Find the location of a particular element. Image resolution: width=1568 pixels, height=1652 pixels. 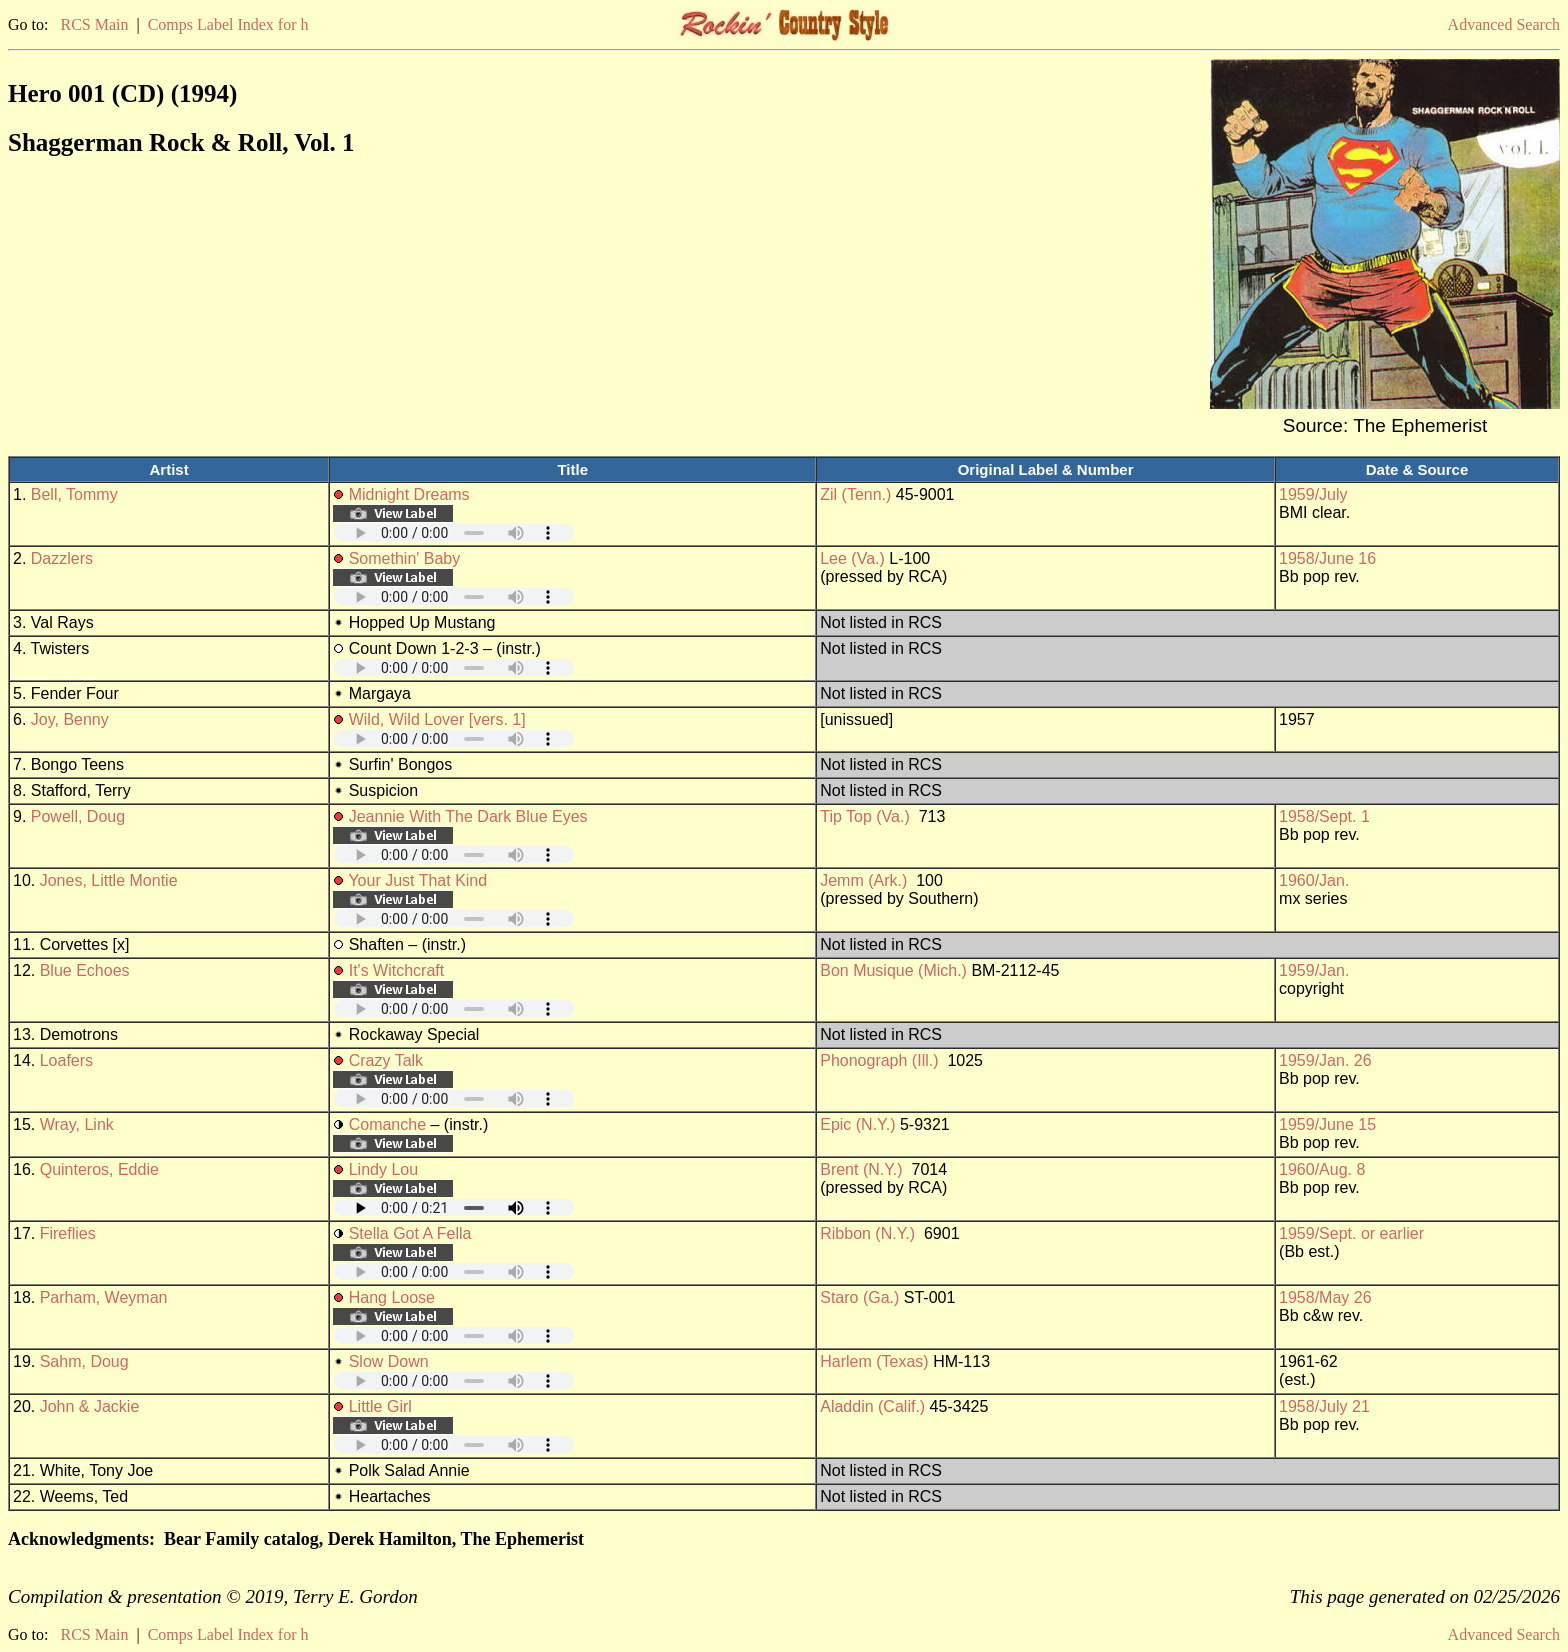

1958/July 21 is located at coordinates (1324, 1406).